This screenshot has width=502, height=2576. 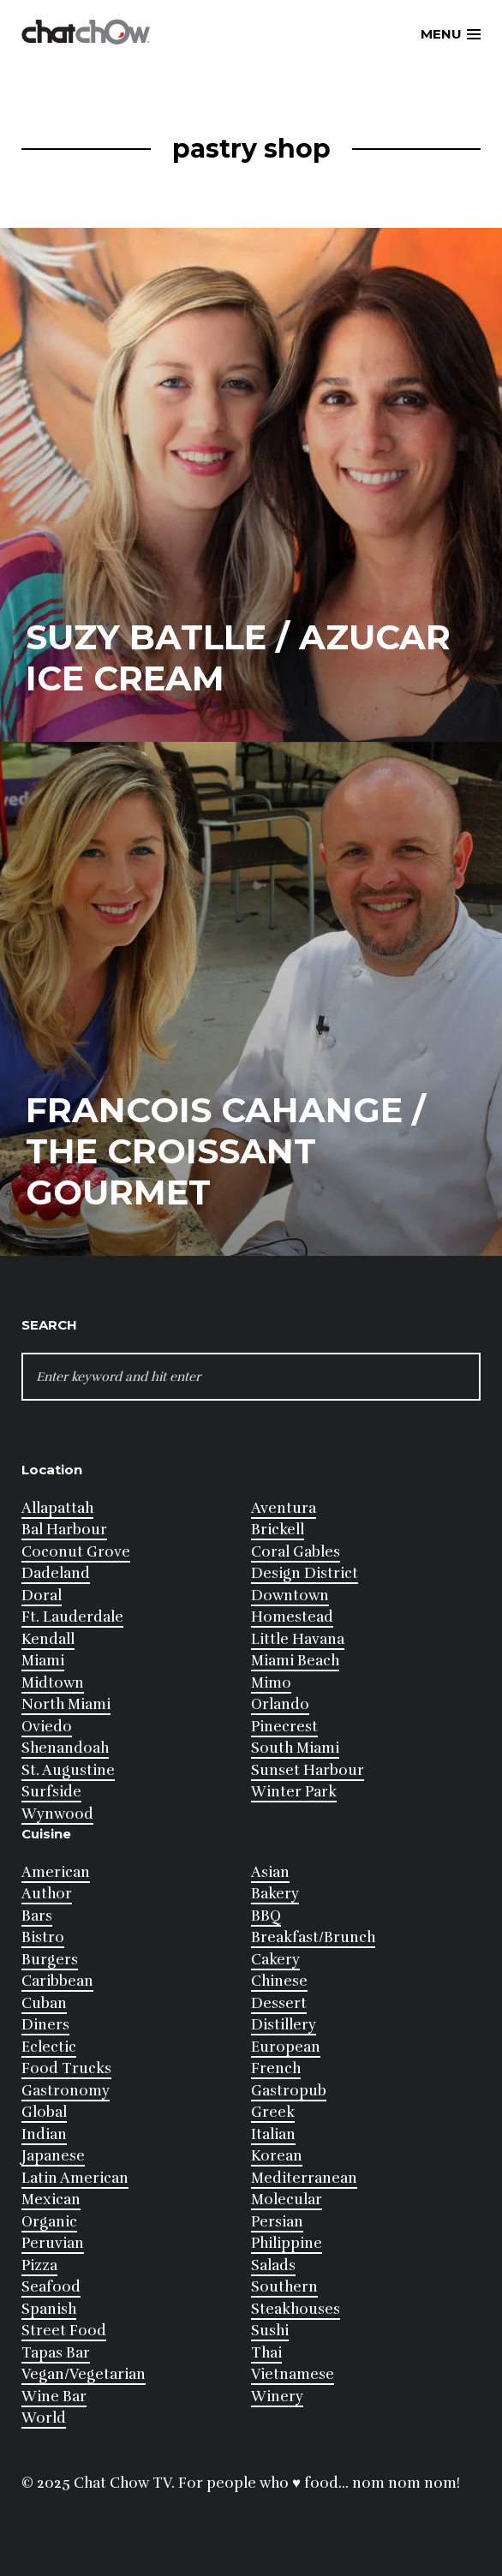 I want to click on Bars, so click(x=36, y=1916).